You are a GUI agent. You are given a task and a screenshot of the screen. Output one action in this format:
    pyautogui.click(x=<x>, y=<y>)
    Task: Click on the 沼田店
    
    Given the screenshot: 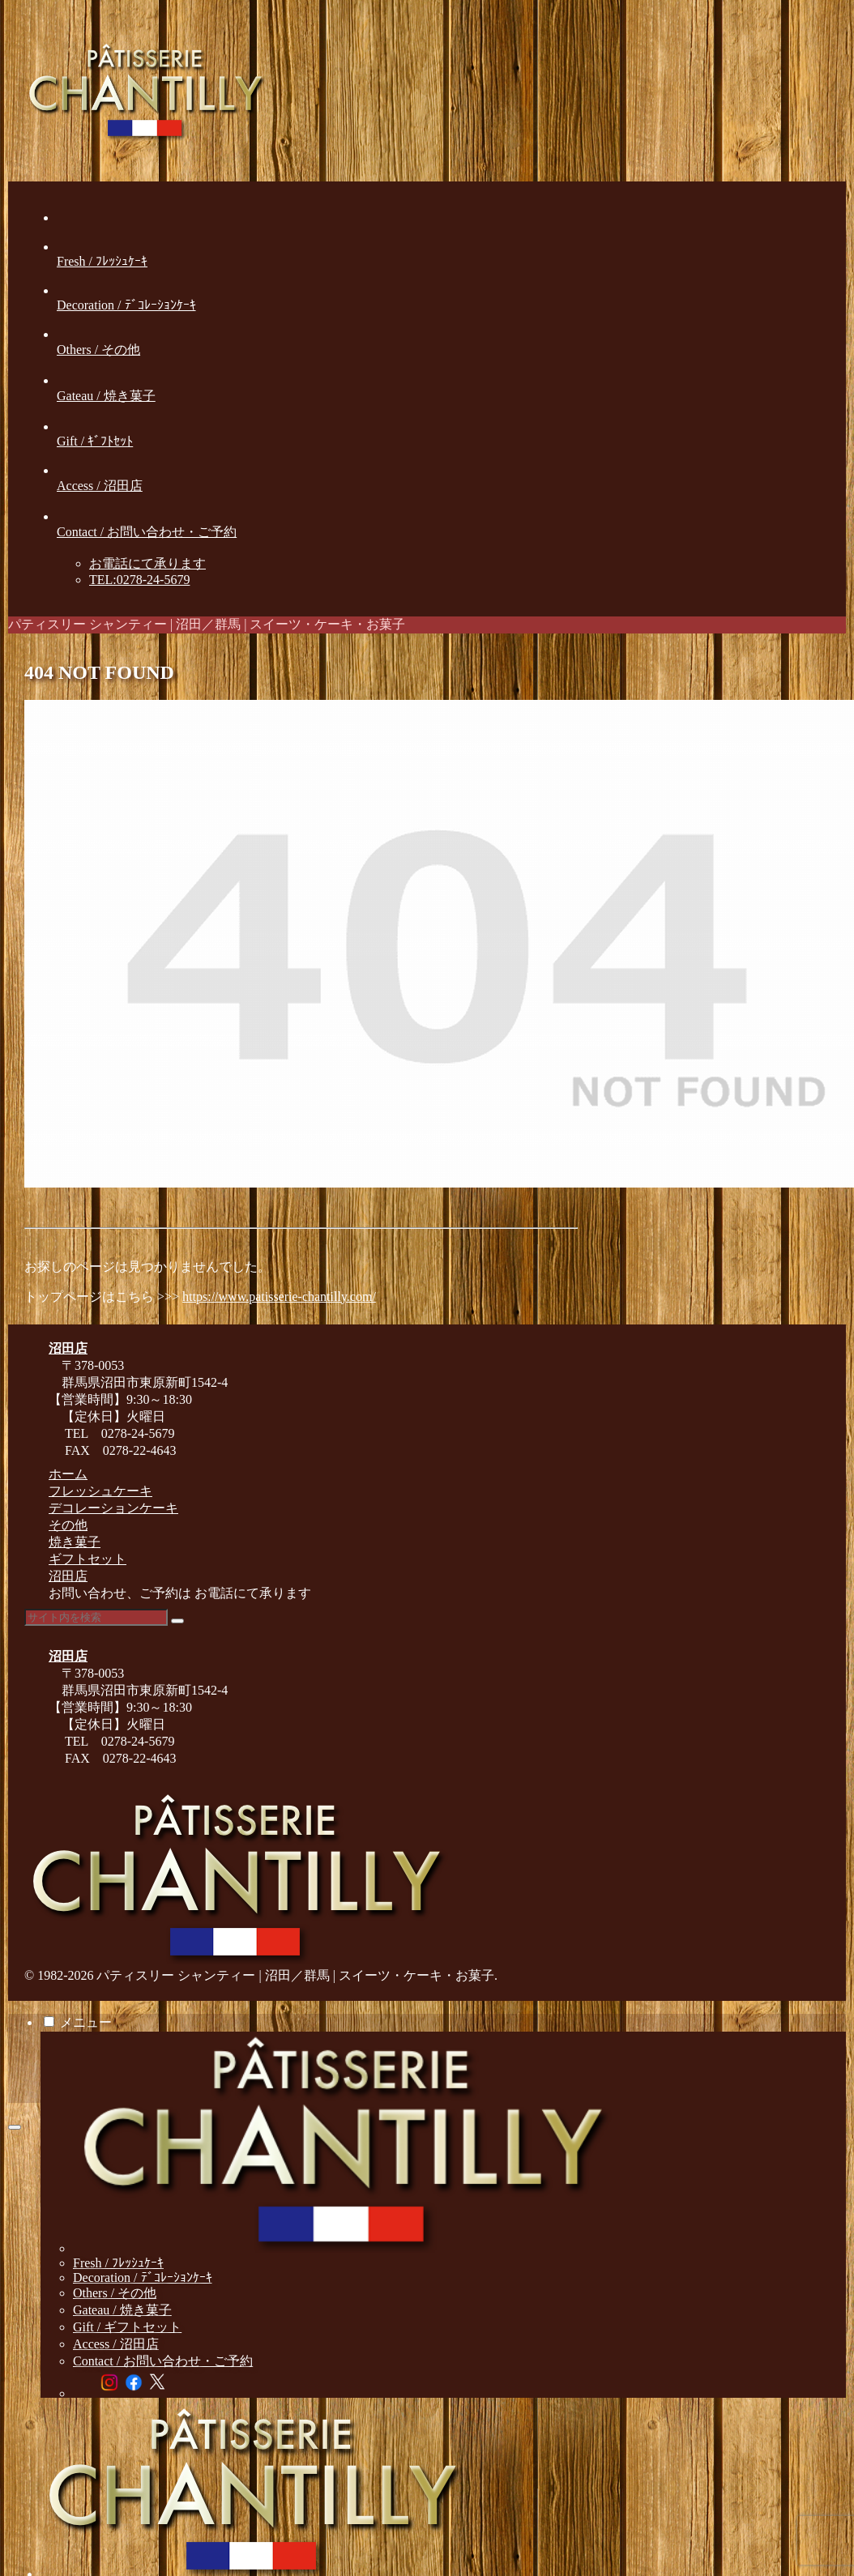 What is the action you would take?
    pyautogui.click(x=68, y=1576)
    